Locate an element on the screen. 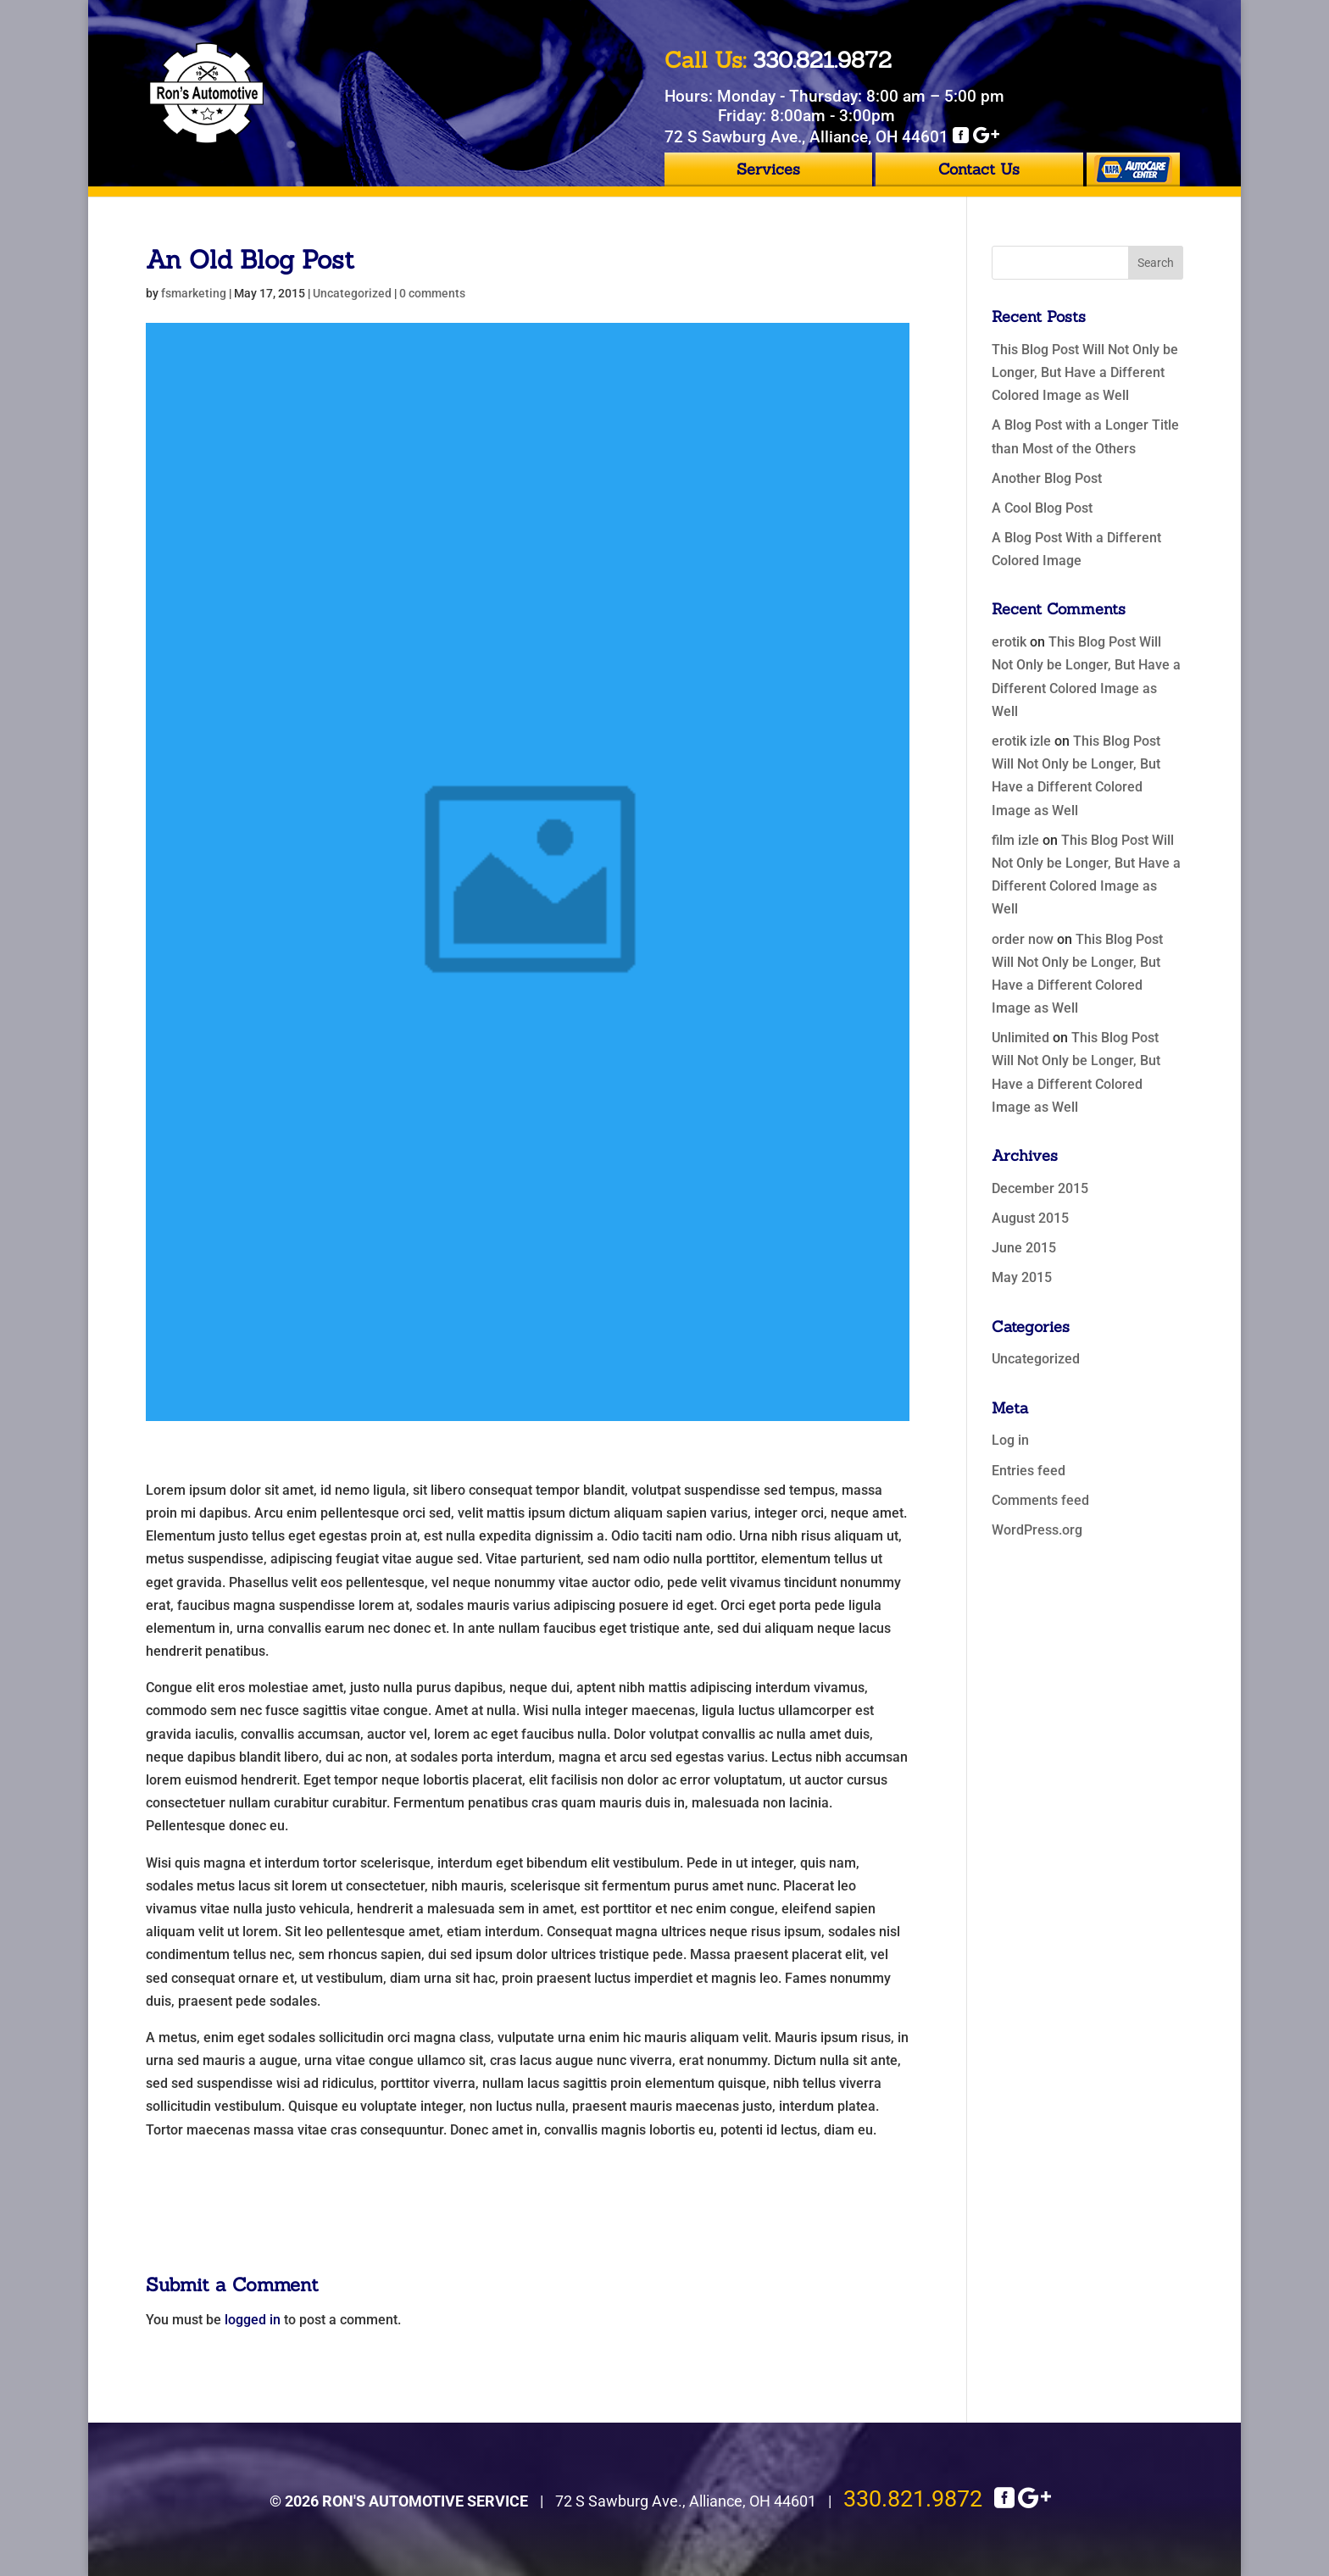 Image resolution: width=1329 pixels, height=2576 pixels. This Blog Post Will Not Only be Longer, But Have a Different Colored Image as Well is located at coordinates (1085, 372).